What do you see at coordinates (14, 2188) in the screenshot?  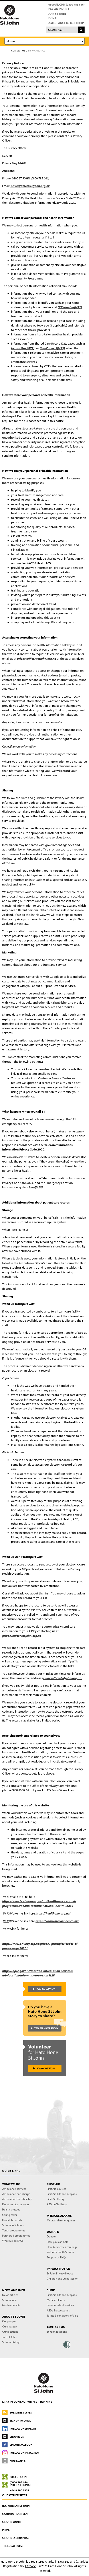 I see `Ambulance services` at bounding box center [14, 2188].